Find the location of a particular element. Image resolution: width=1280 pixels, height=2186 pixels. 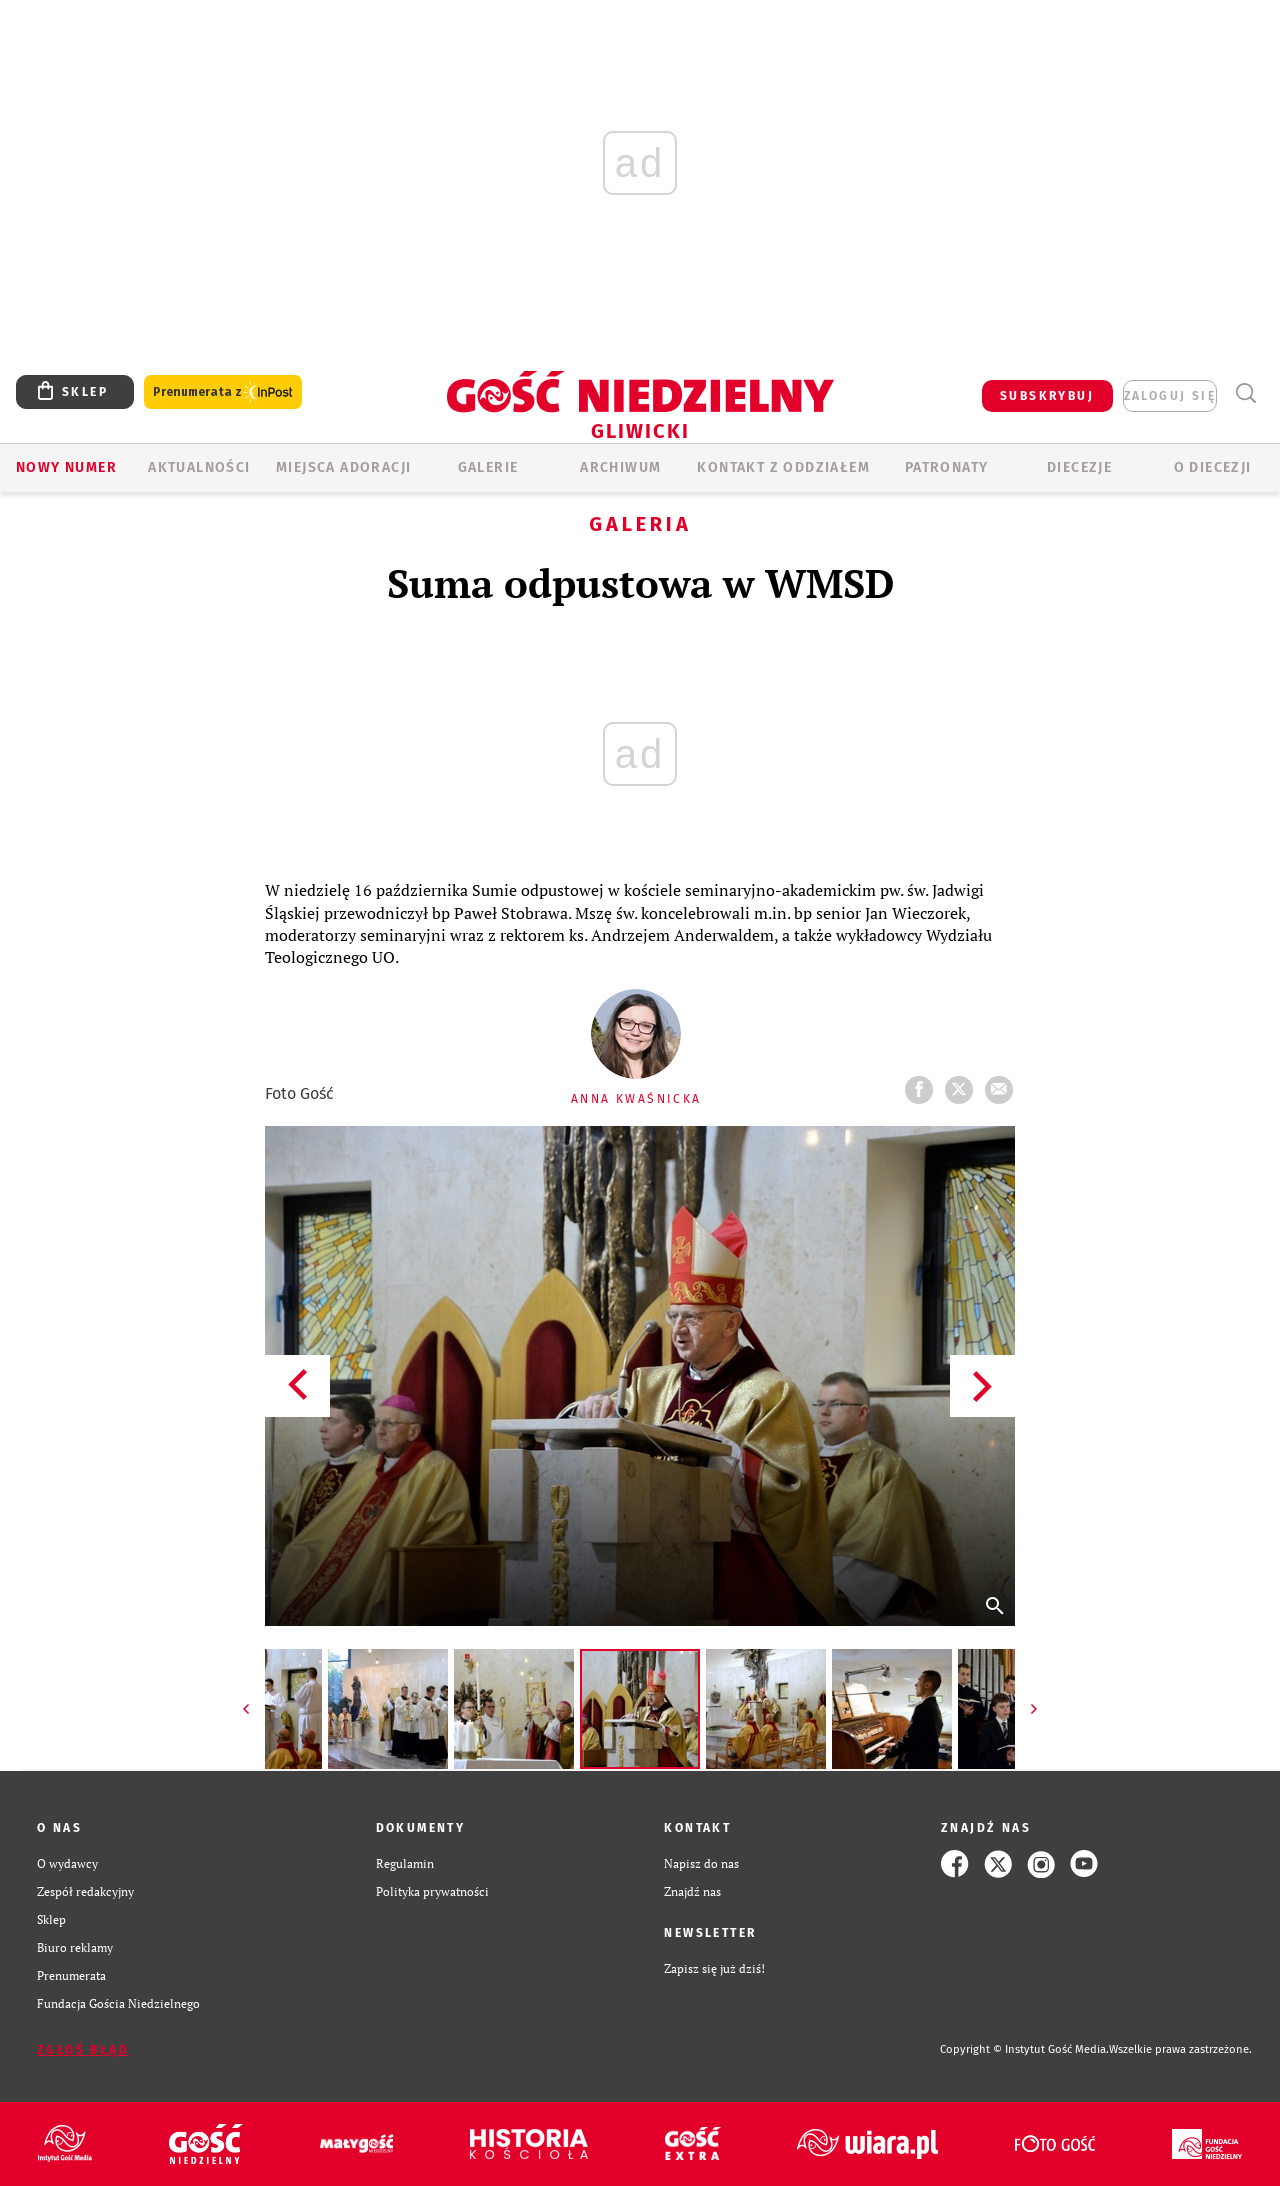

GALERIE is located at coordinates (488, 467).